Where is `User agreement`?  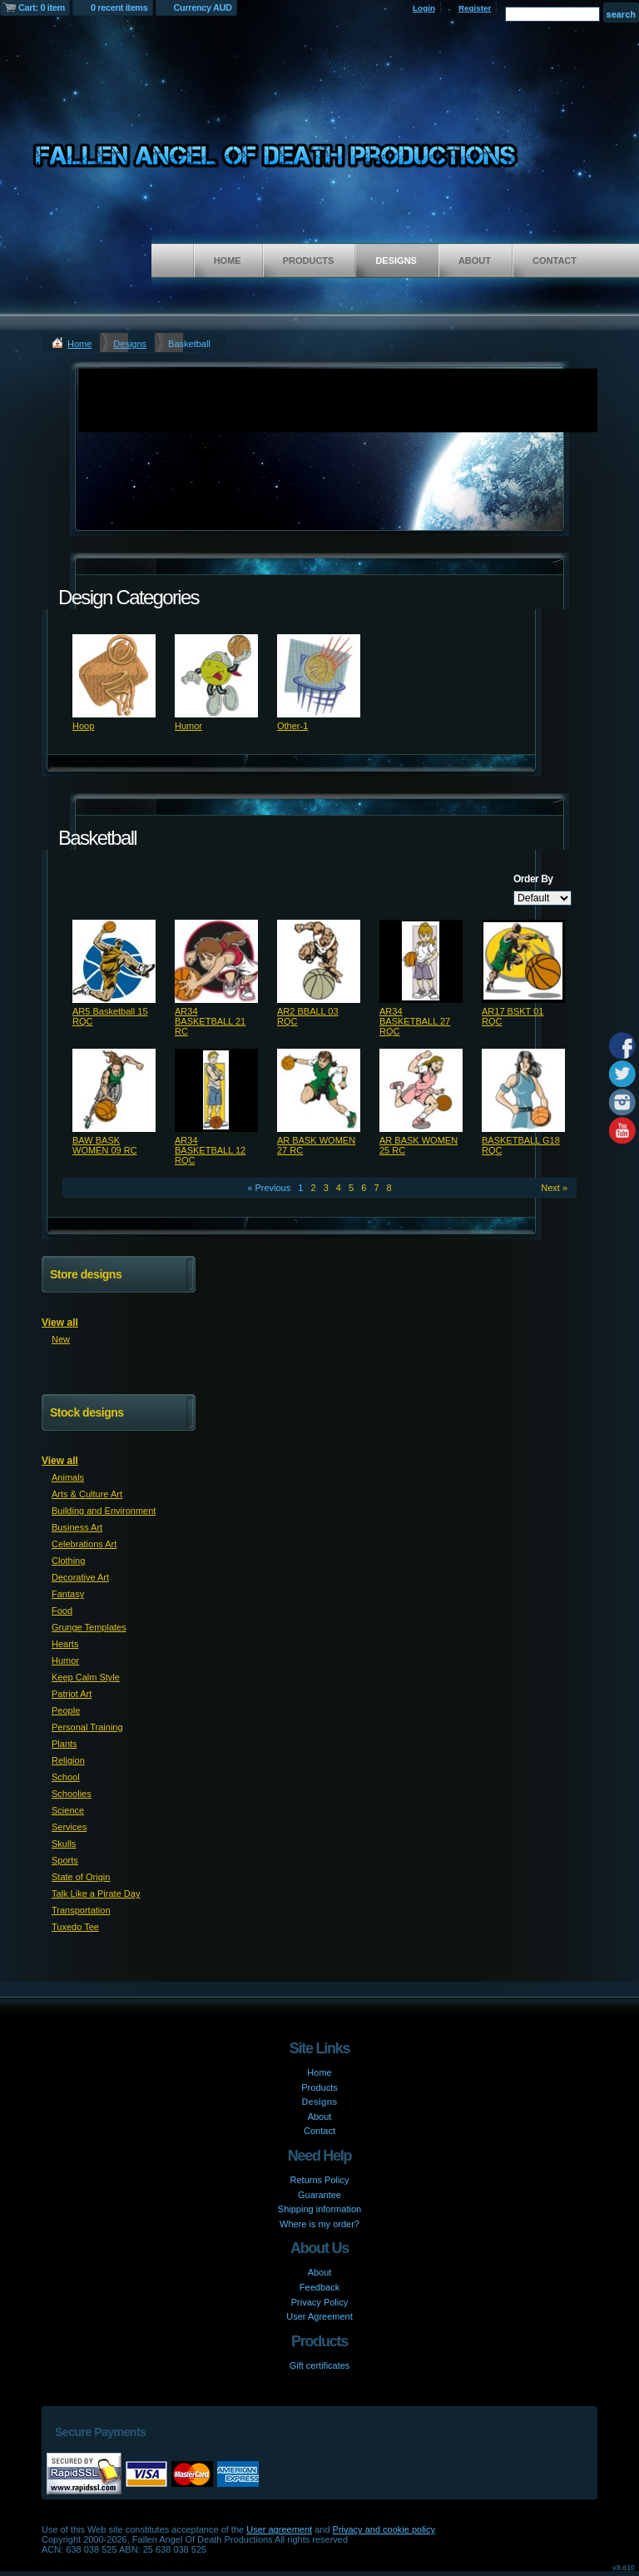 User agreement is located at coordinates (279, 2529).